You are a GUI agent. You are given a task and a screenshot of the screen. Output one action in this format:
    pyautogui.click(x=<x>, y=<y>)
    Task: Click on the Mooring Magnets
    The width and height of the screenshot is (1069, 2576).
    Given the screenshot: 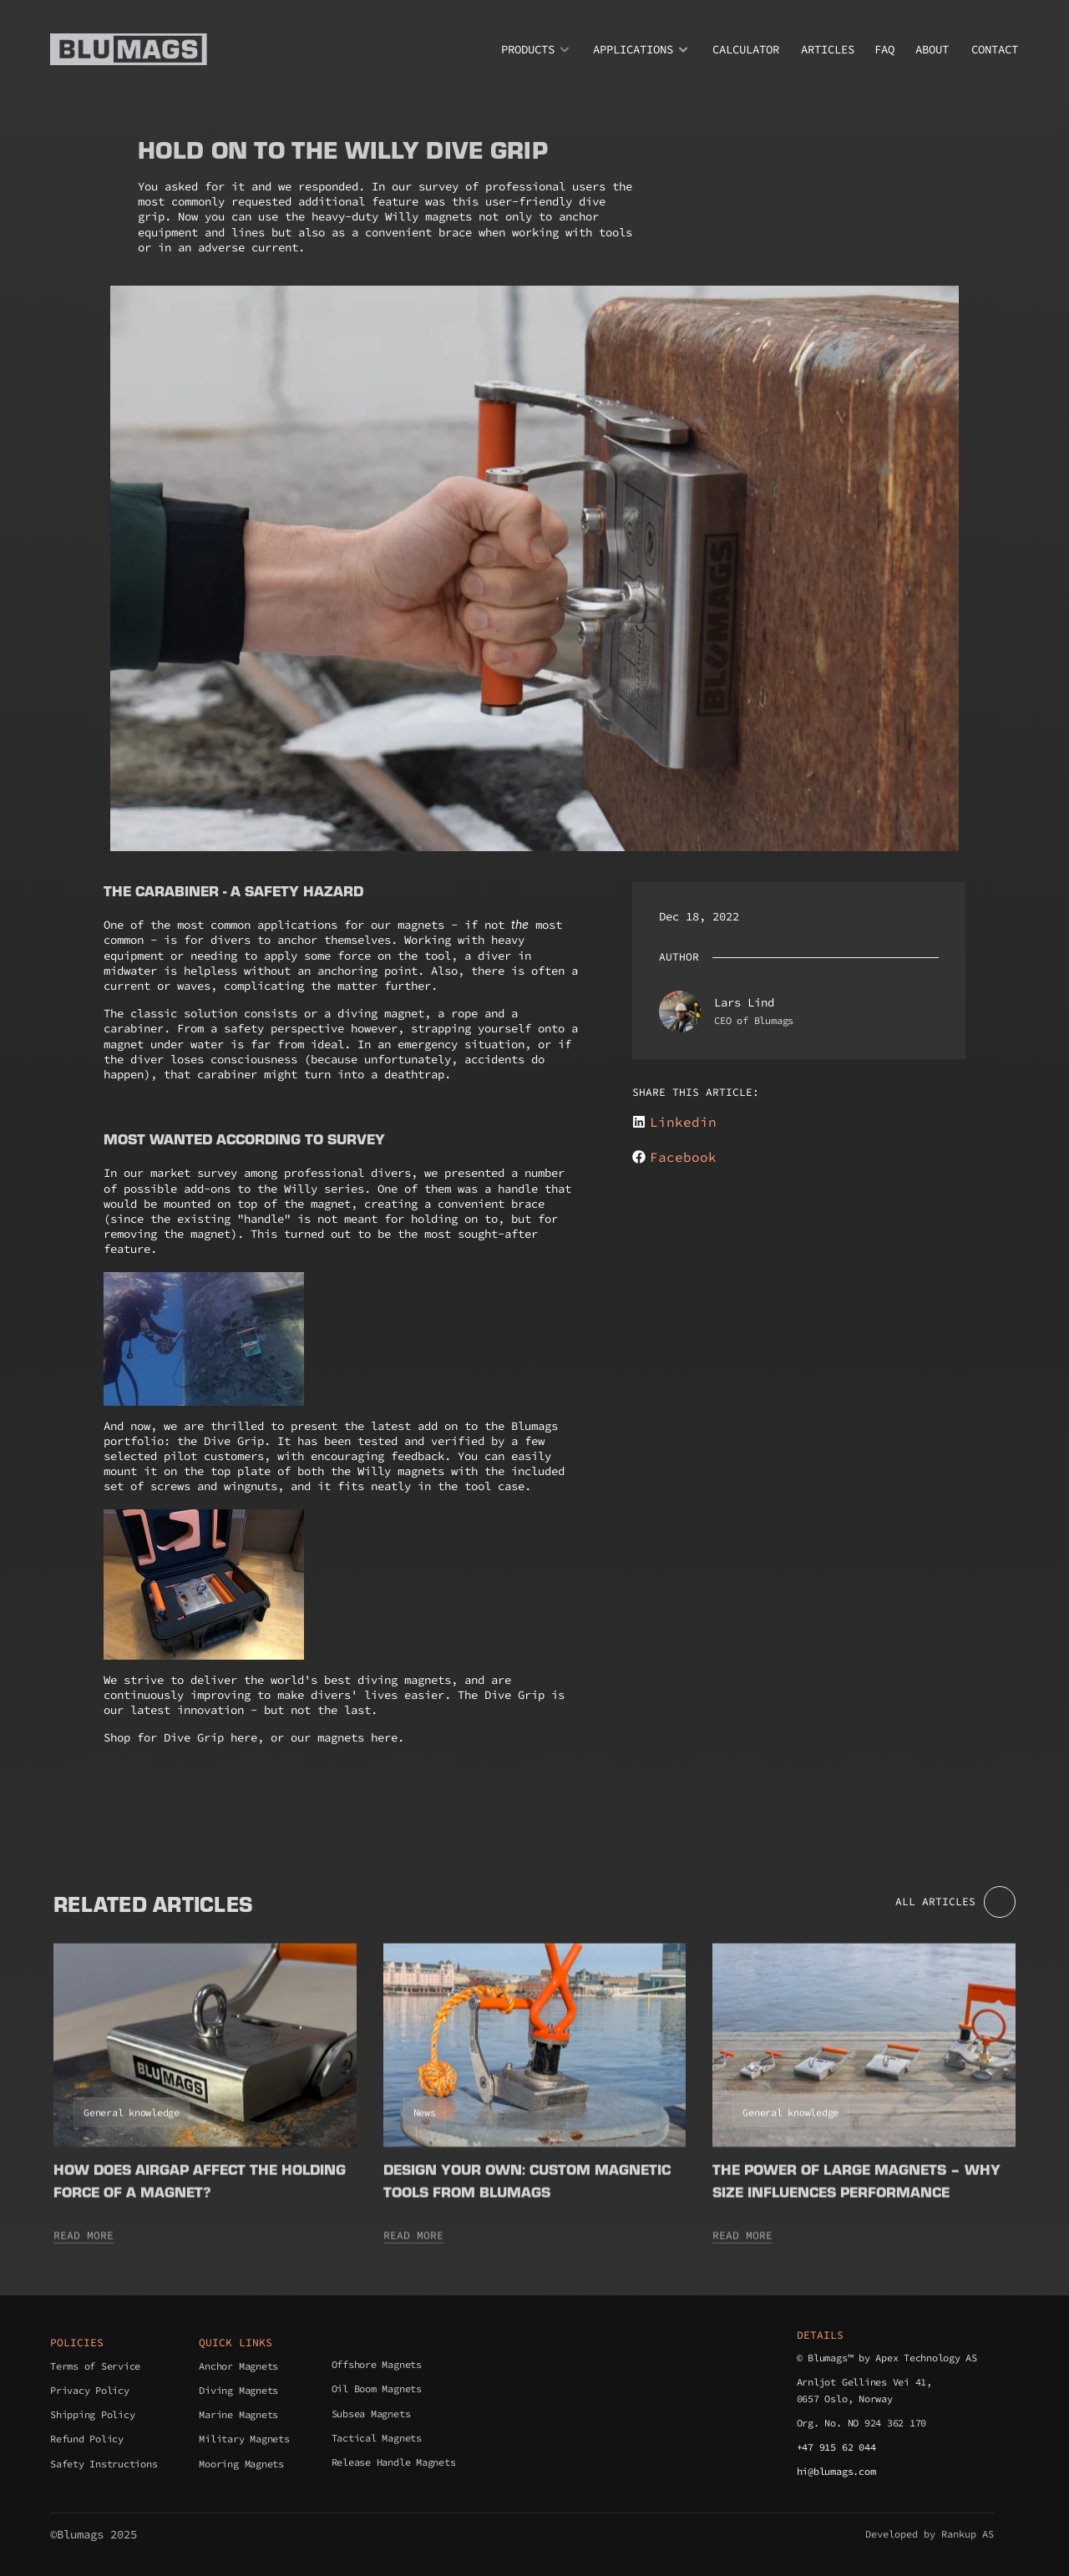 What is the action you would take?
    pyautogui.click(x=241, y=2463)
    